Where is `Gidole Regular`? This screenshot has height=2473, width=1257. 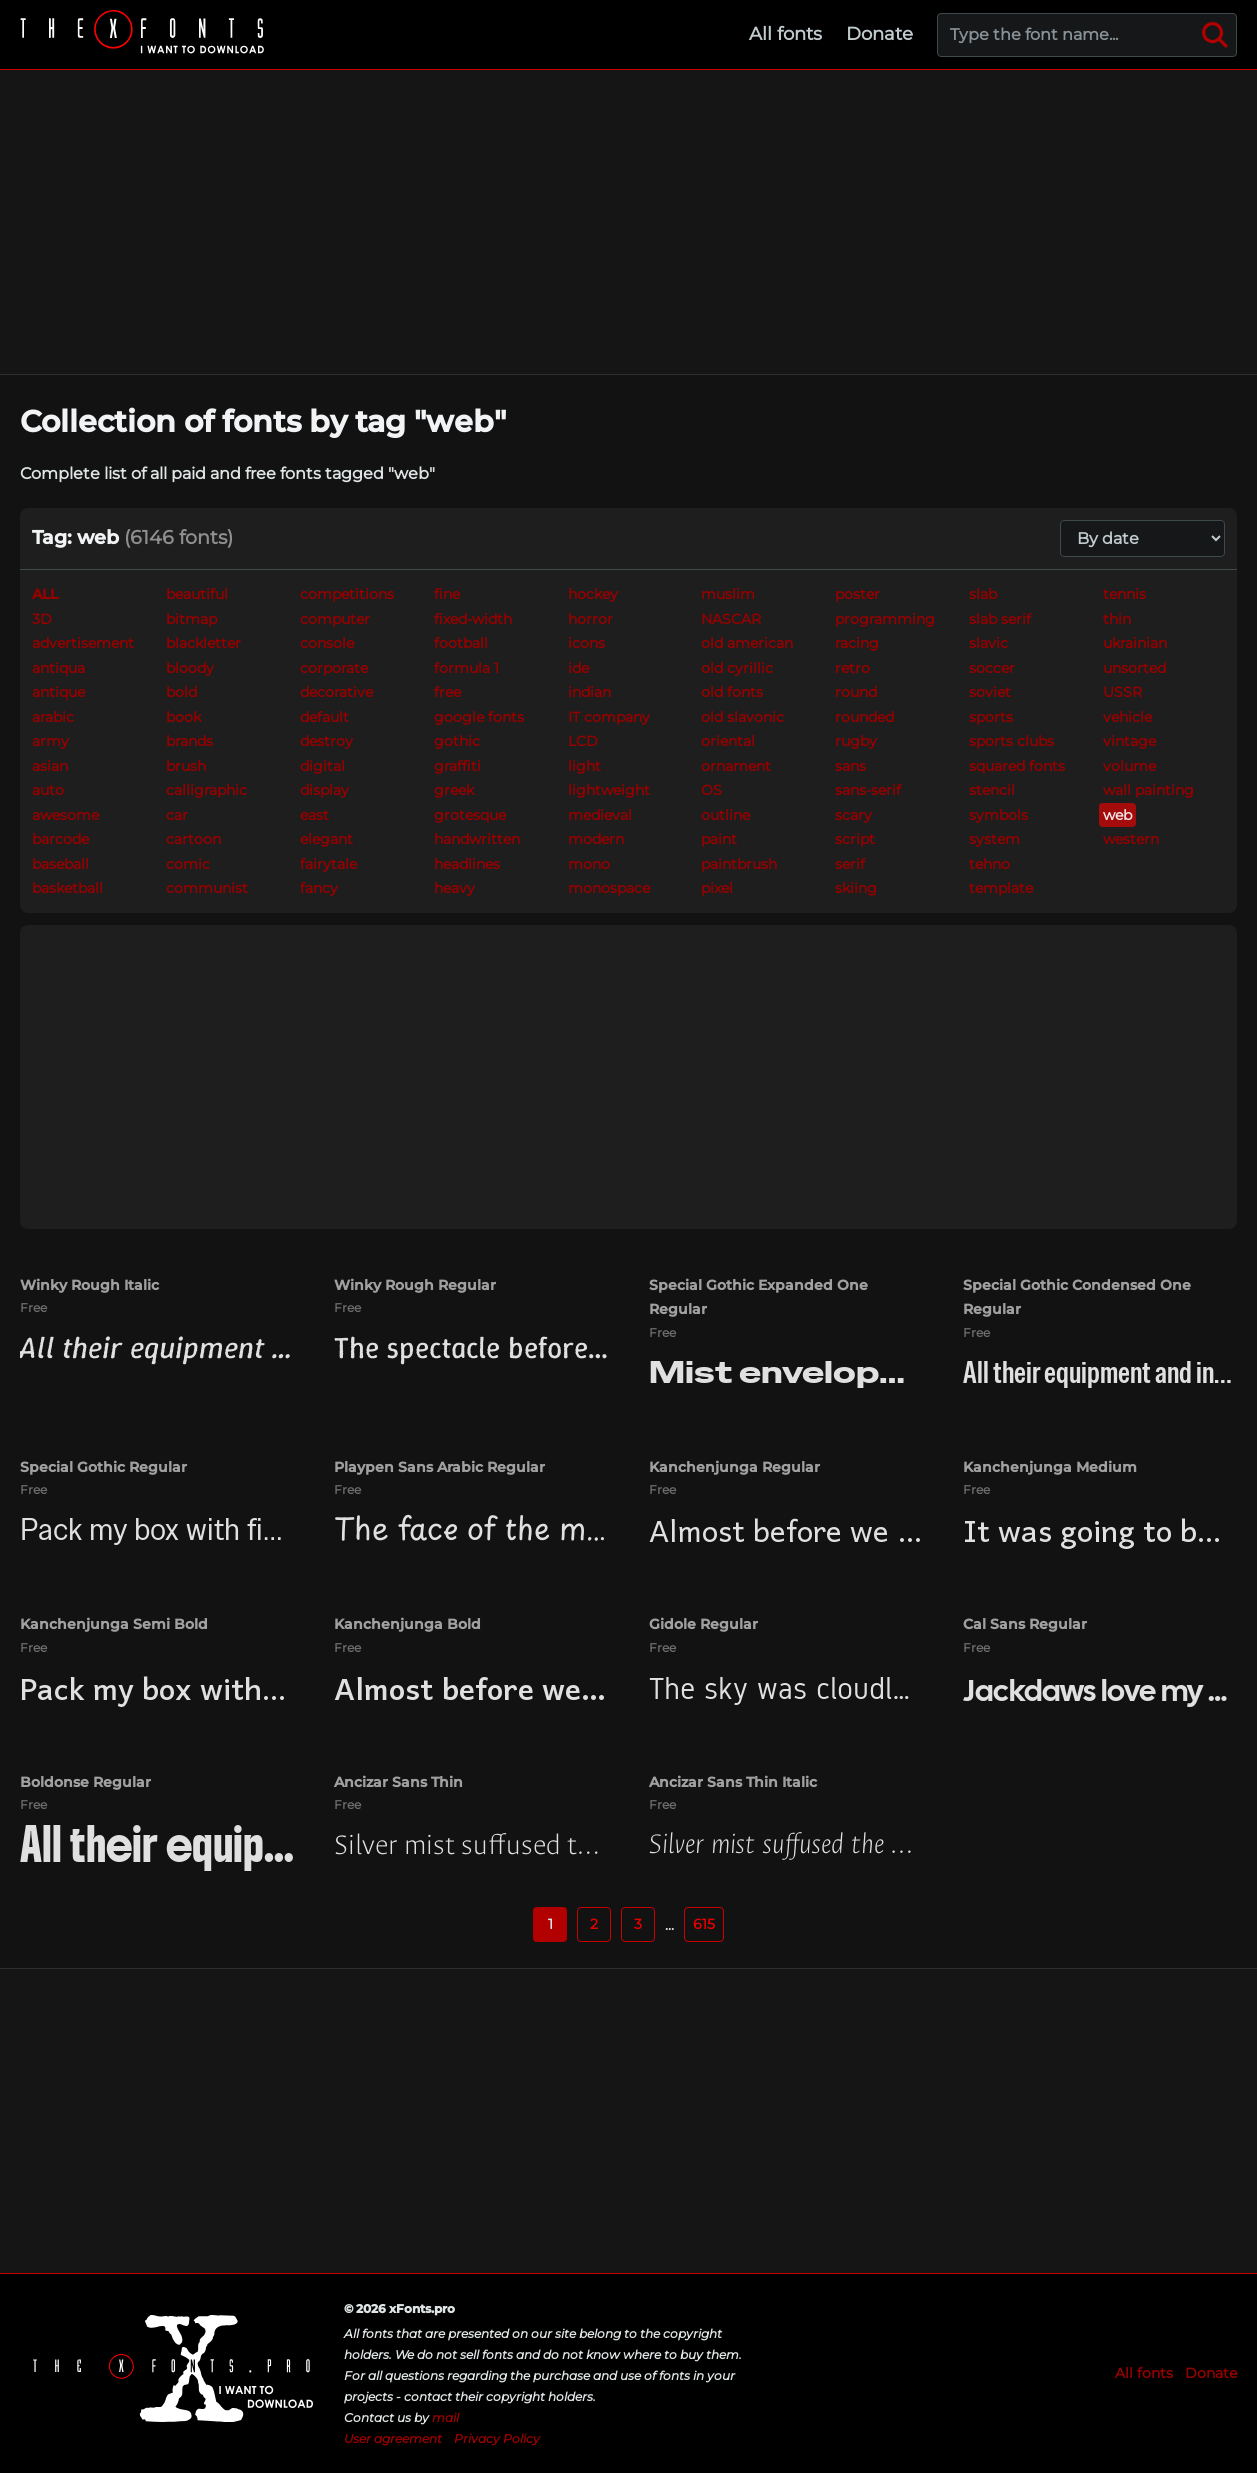
Gidole Regular is located at coordinates (703, 1624).